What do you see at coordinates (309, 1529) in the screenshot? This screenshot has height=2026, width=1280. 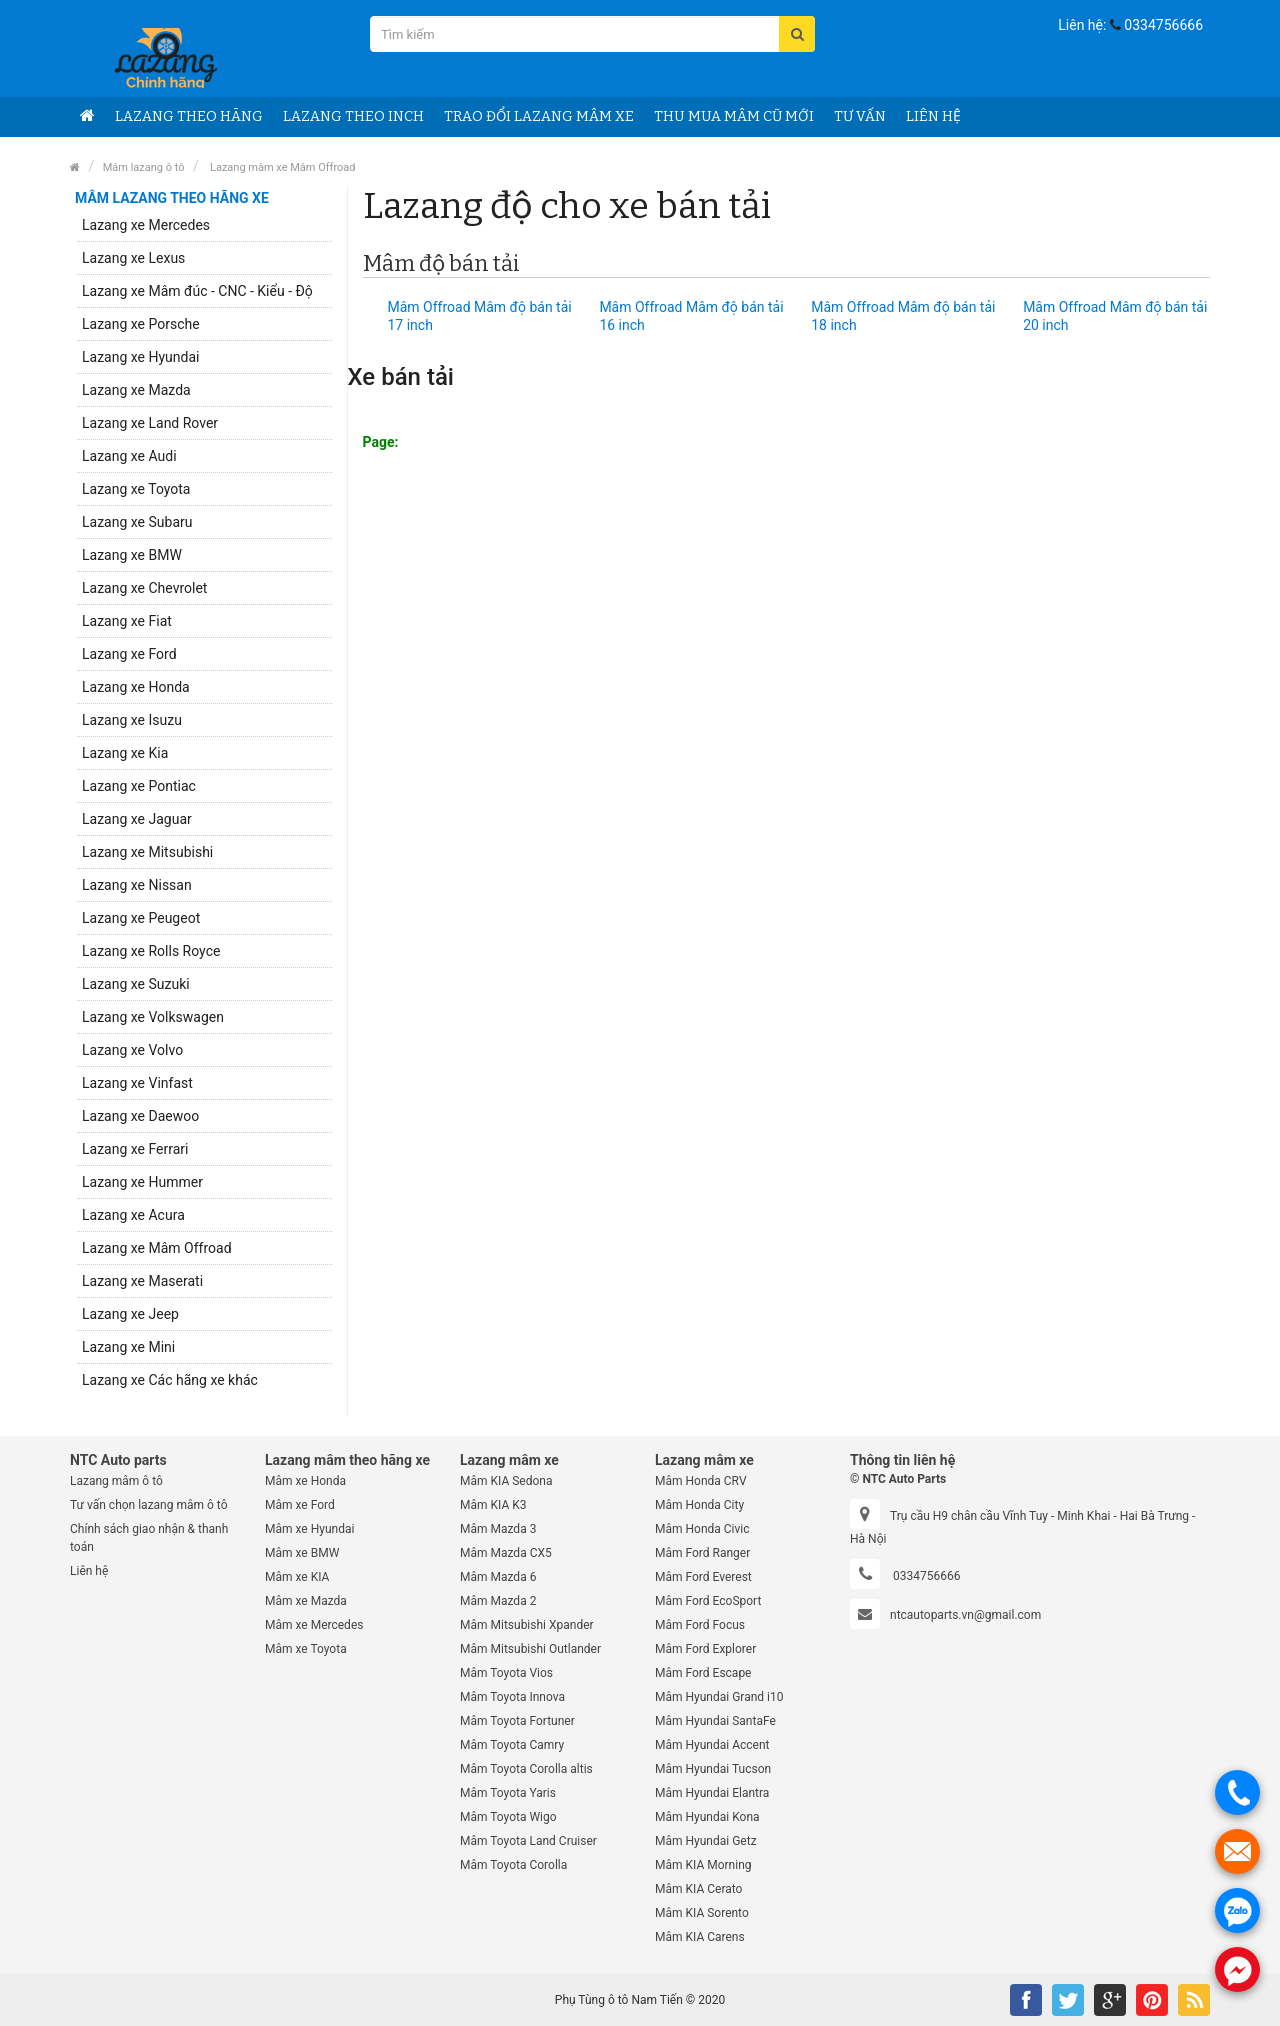 I see `Mâm xe Hyundai` at bounding box center [309, 1529].